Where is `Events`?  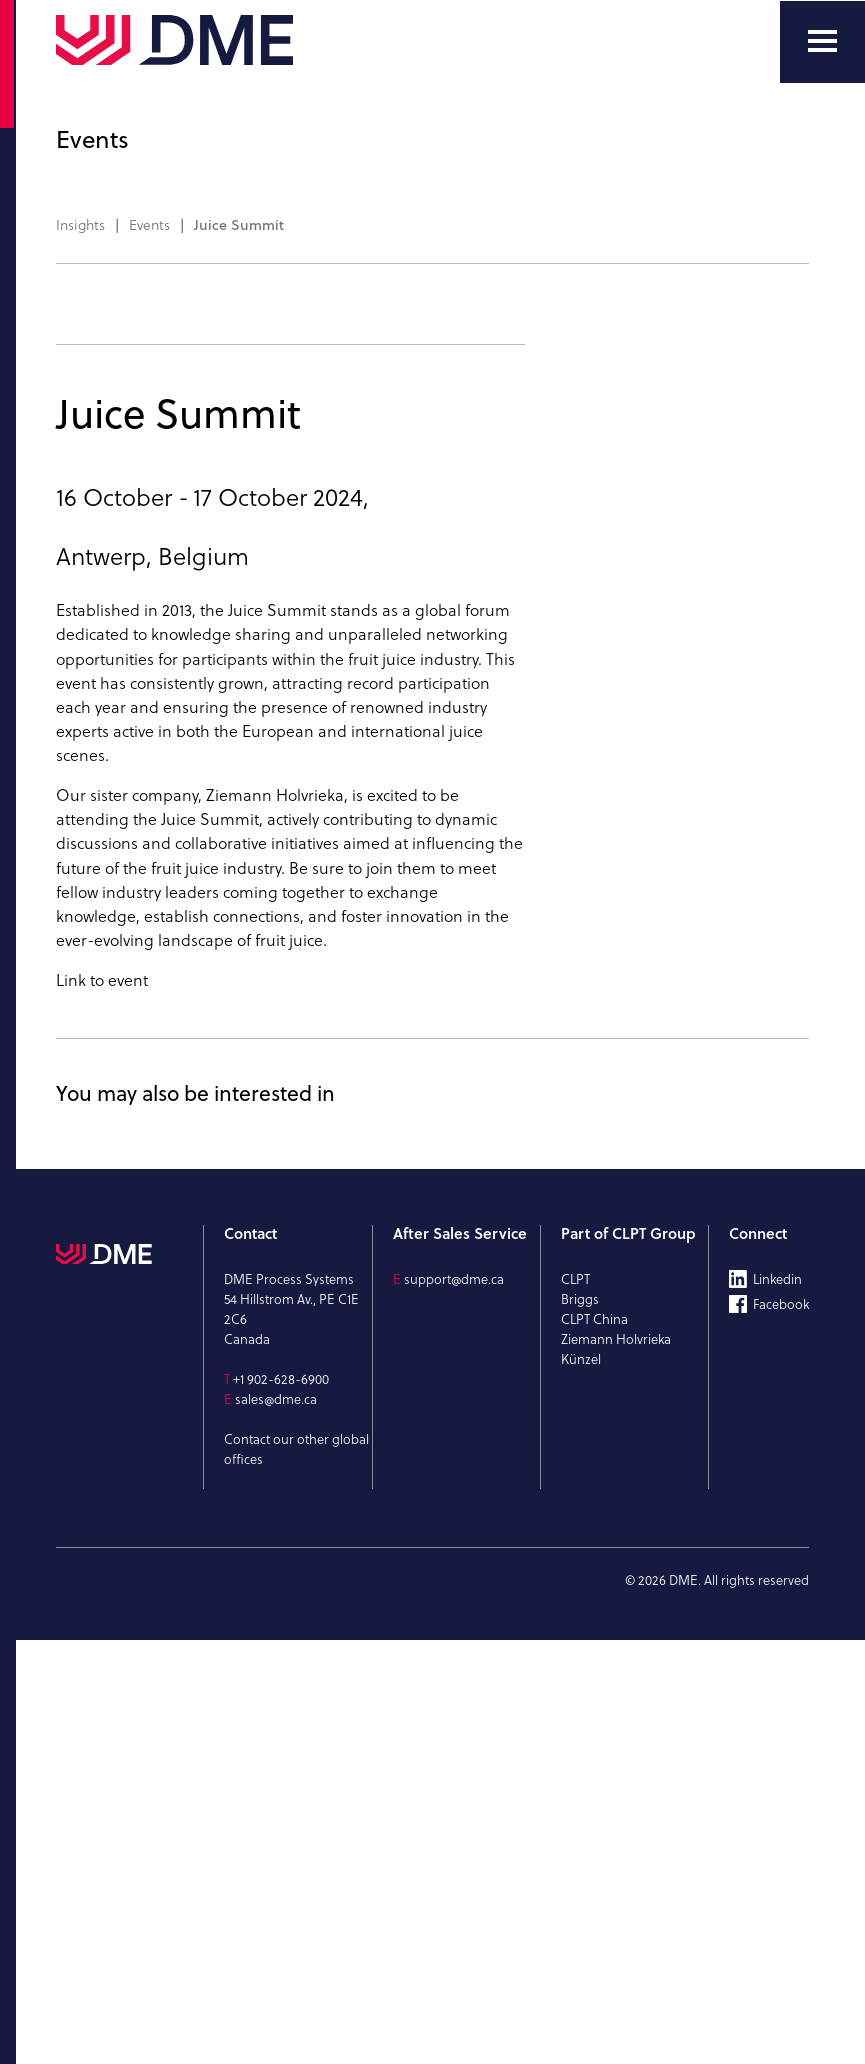 Events is located at coordinates (149, 225).